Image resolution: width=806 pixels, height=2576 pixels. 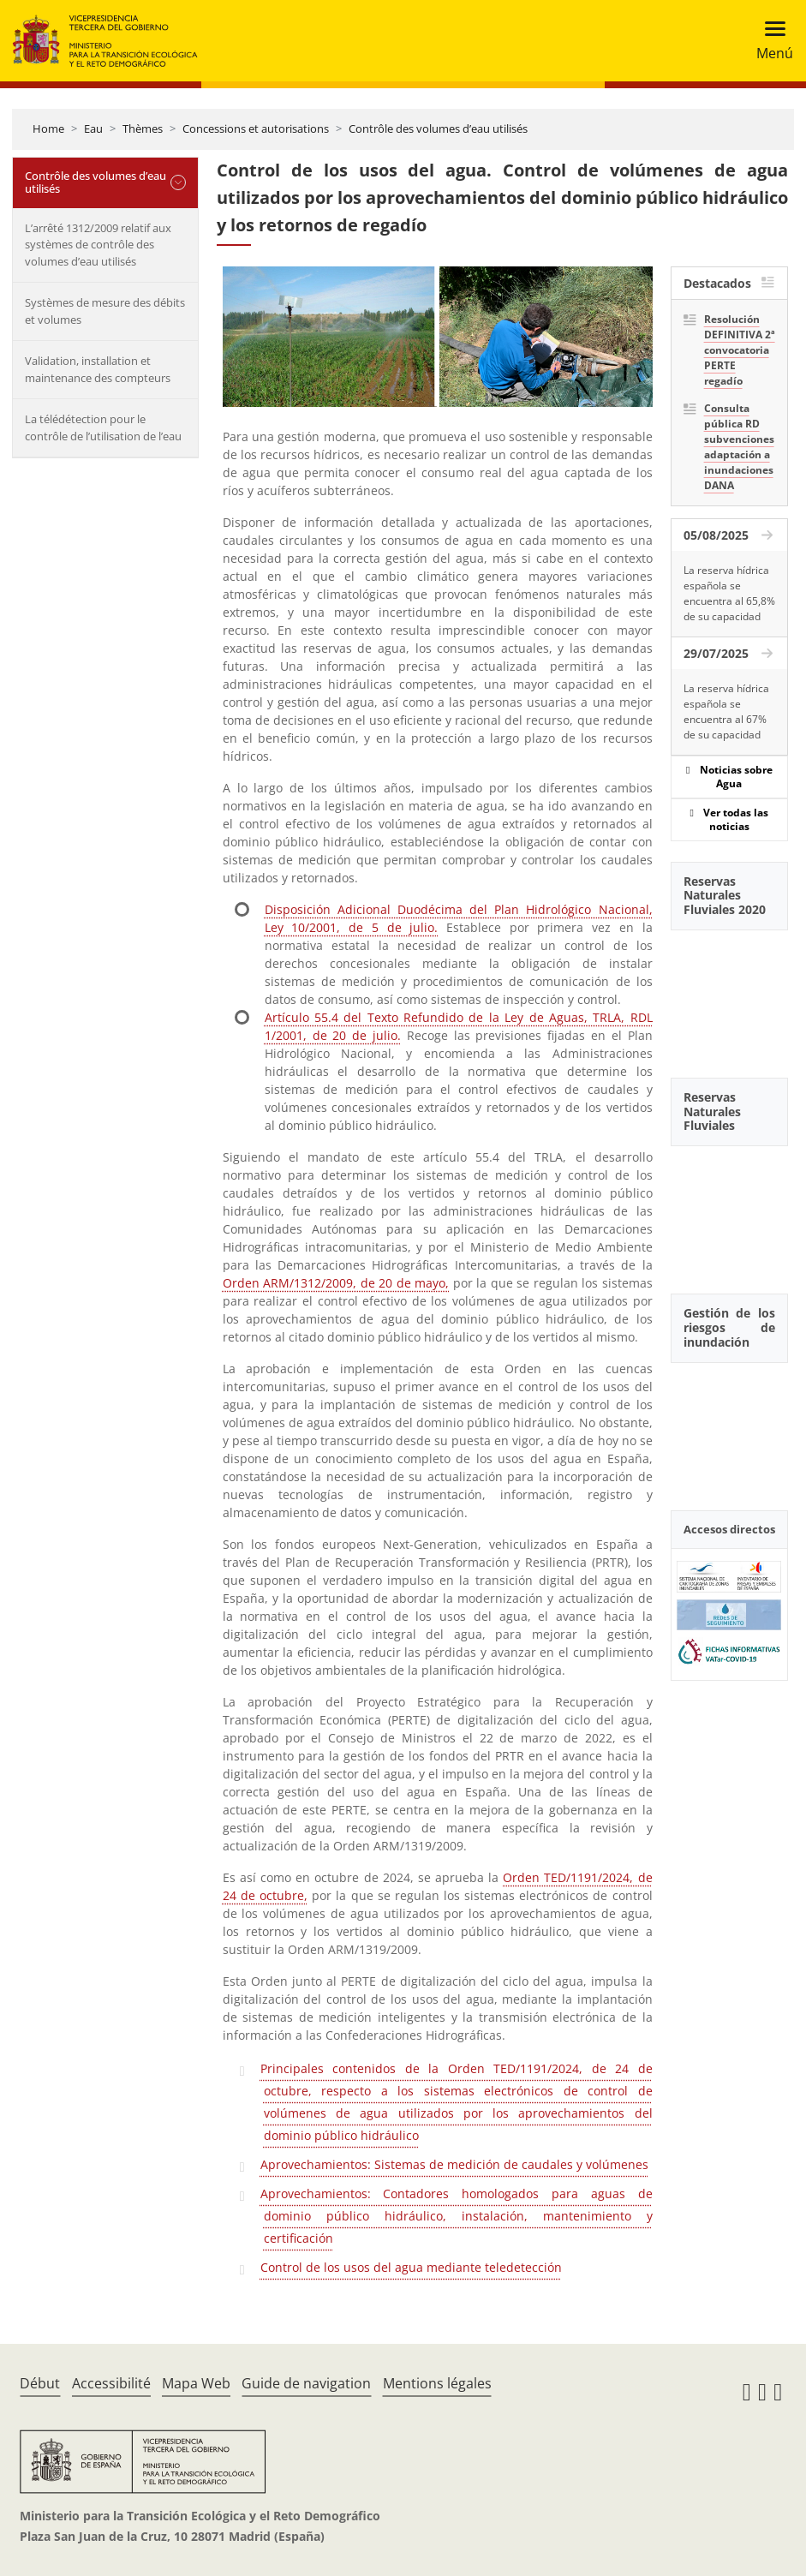 I want to click on Validation, installation et maintenance des compteurs, so click(x=97, y=369).